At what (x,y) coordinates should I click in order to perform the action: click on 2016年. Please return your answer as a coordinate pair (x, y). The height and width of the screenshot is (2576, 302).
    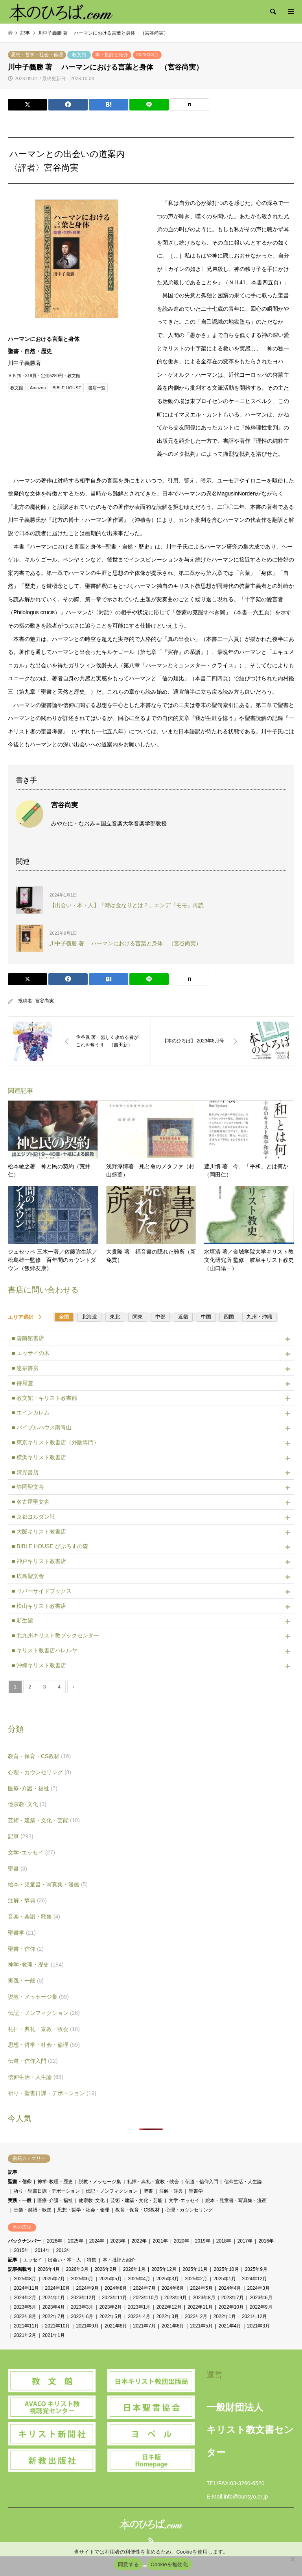
    Looking at the image, I should click on (266, 2241).